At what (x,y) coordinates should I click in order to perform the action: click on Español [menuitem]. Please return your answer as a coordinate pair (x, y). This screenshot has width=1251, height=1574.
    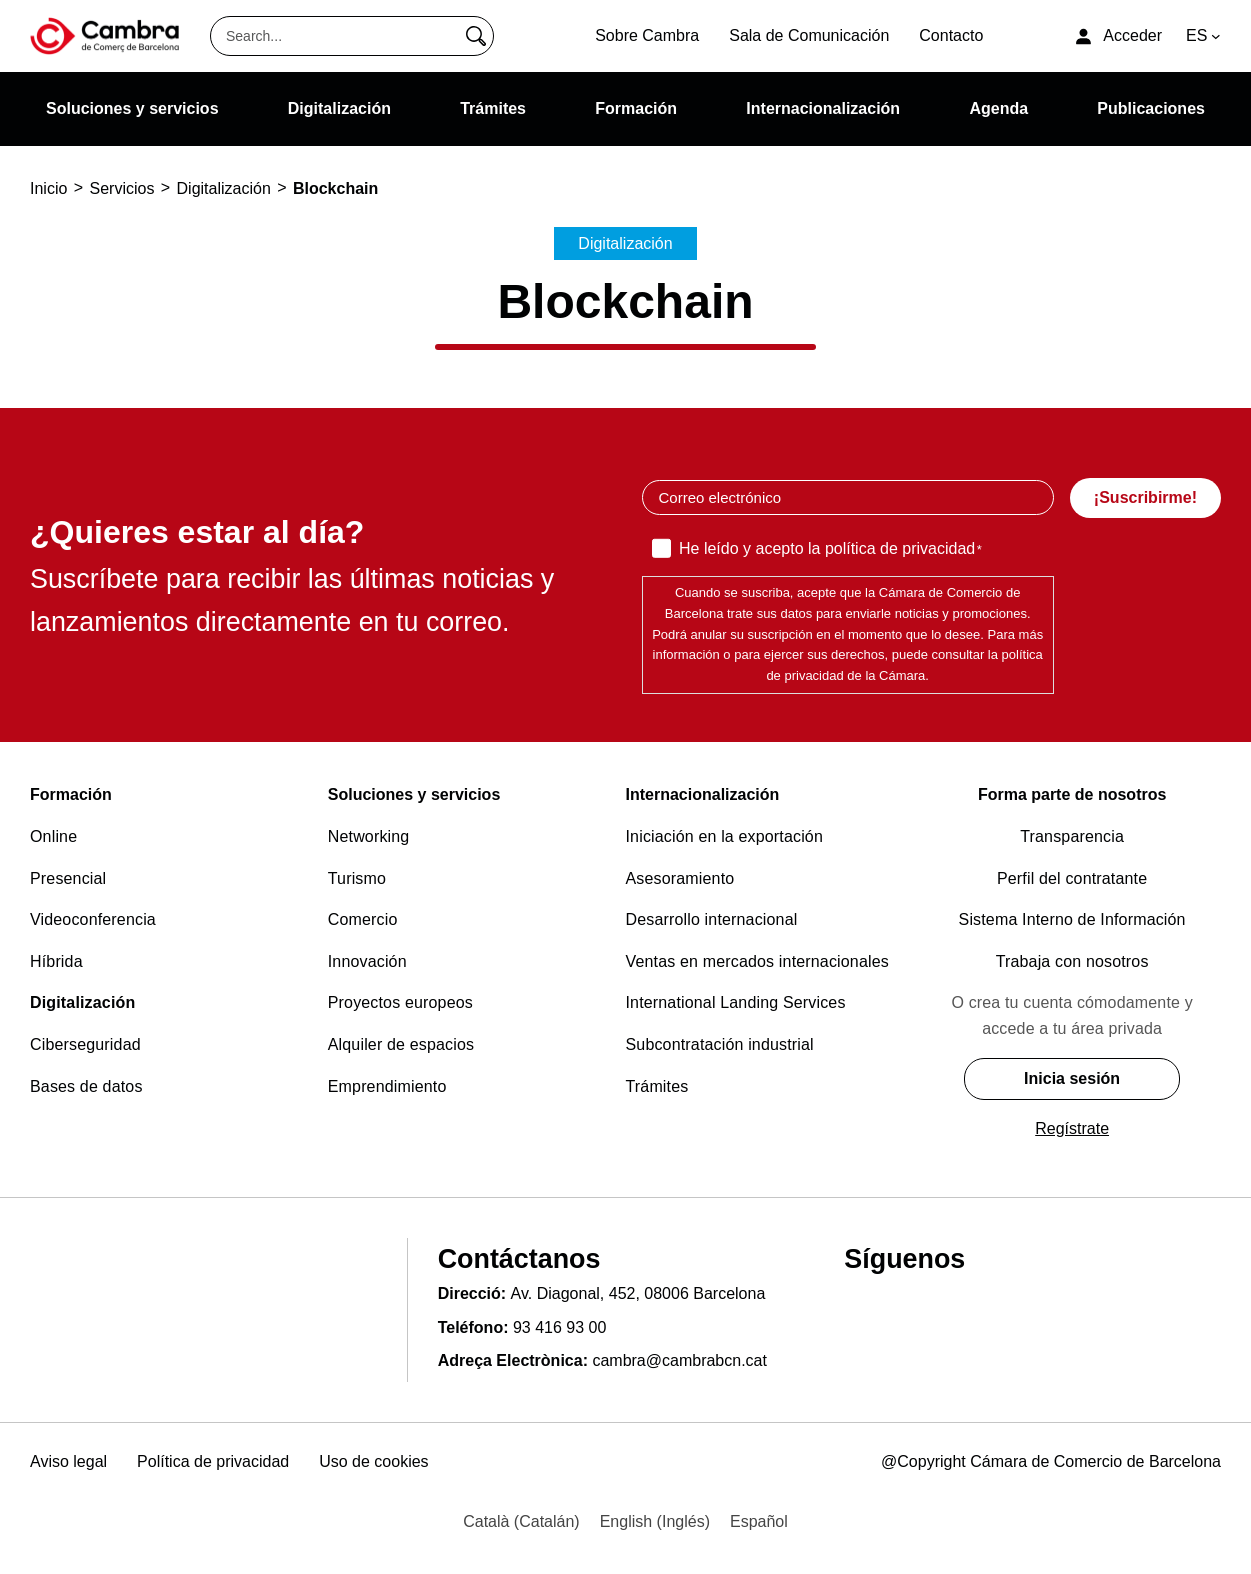
    Looking at the image, I should click on (759, 1521).